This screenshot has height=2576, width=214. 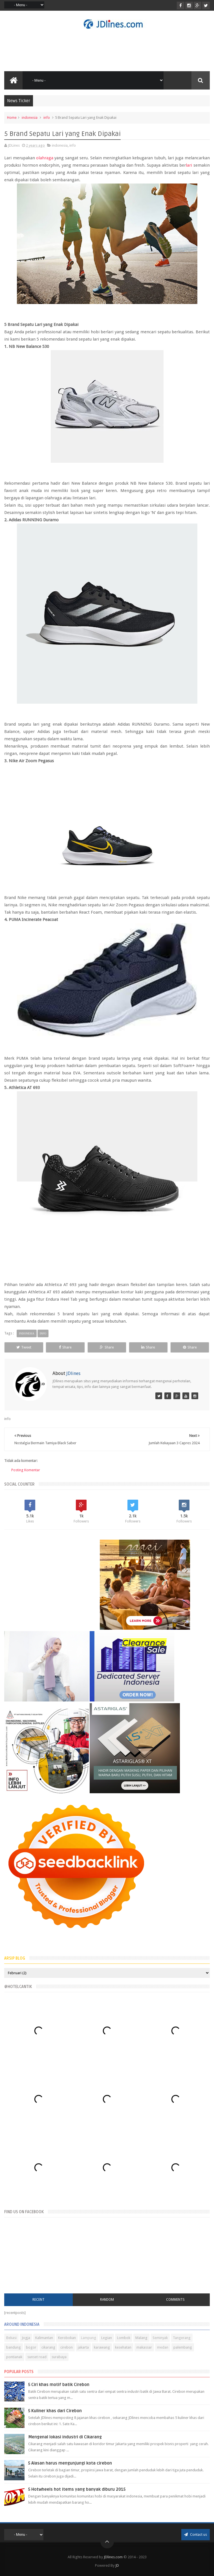 I want to click on JDlines.com, so click(x=113, y=2557).